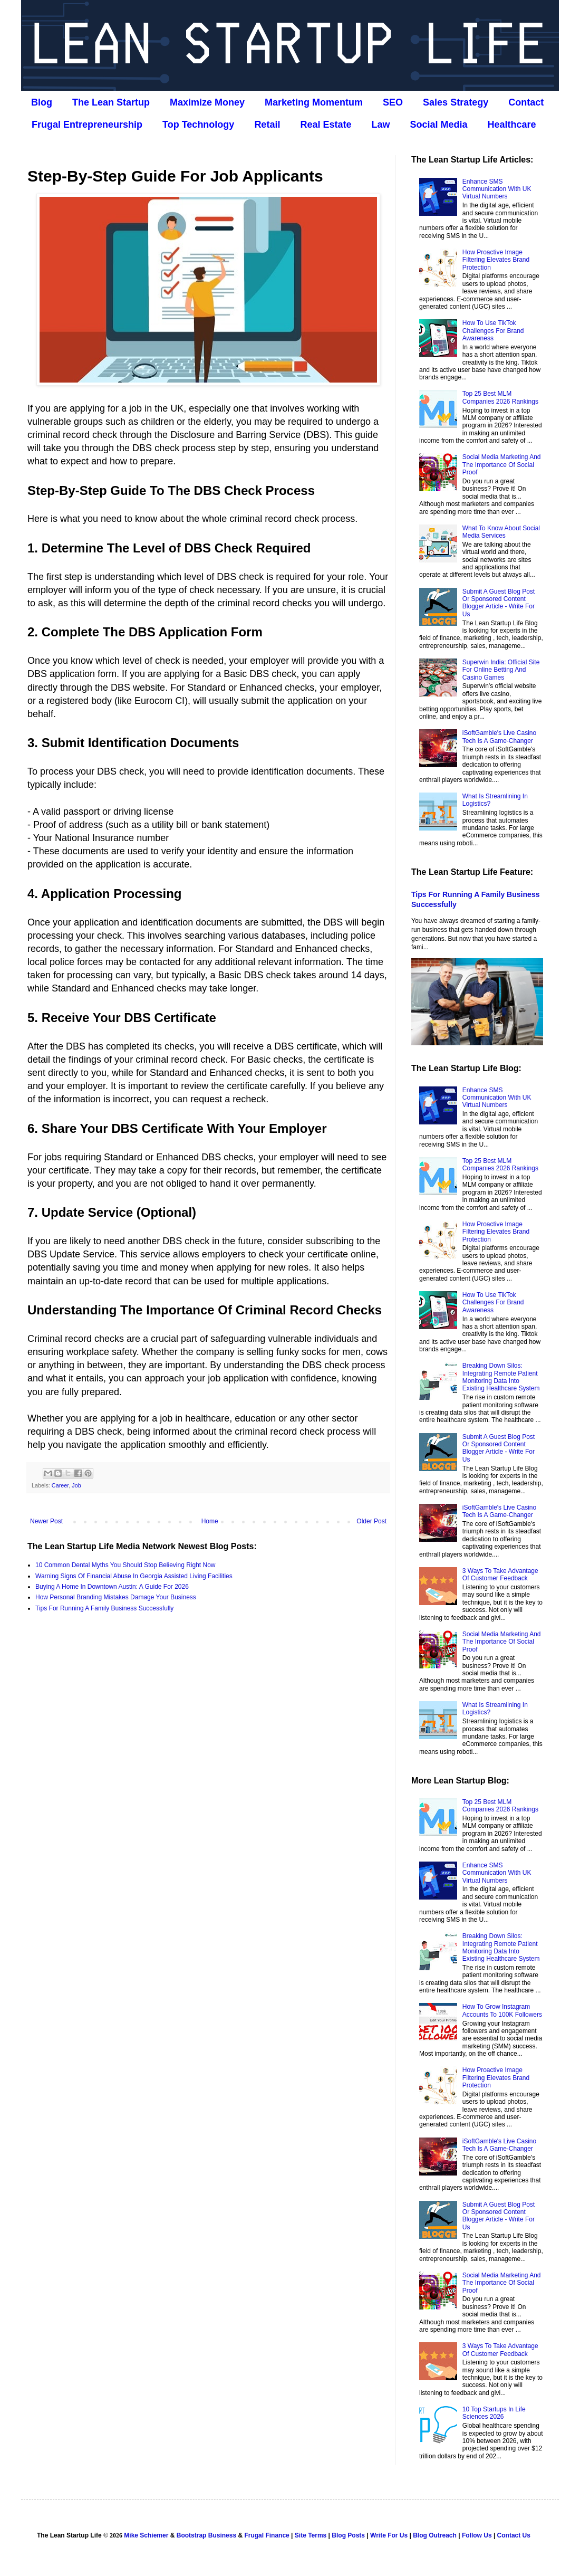 The image size is (580, 2576). Describe the element at coordinates (496, 189) in the screenshot. I see `Enhance SMS Communication With UK Virtual Numbers` at that location.